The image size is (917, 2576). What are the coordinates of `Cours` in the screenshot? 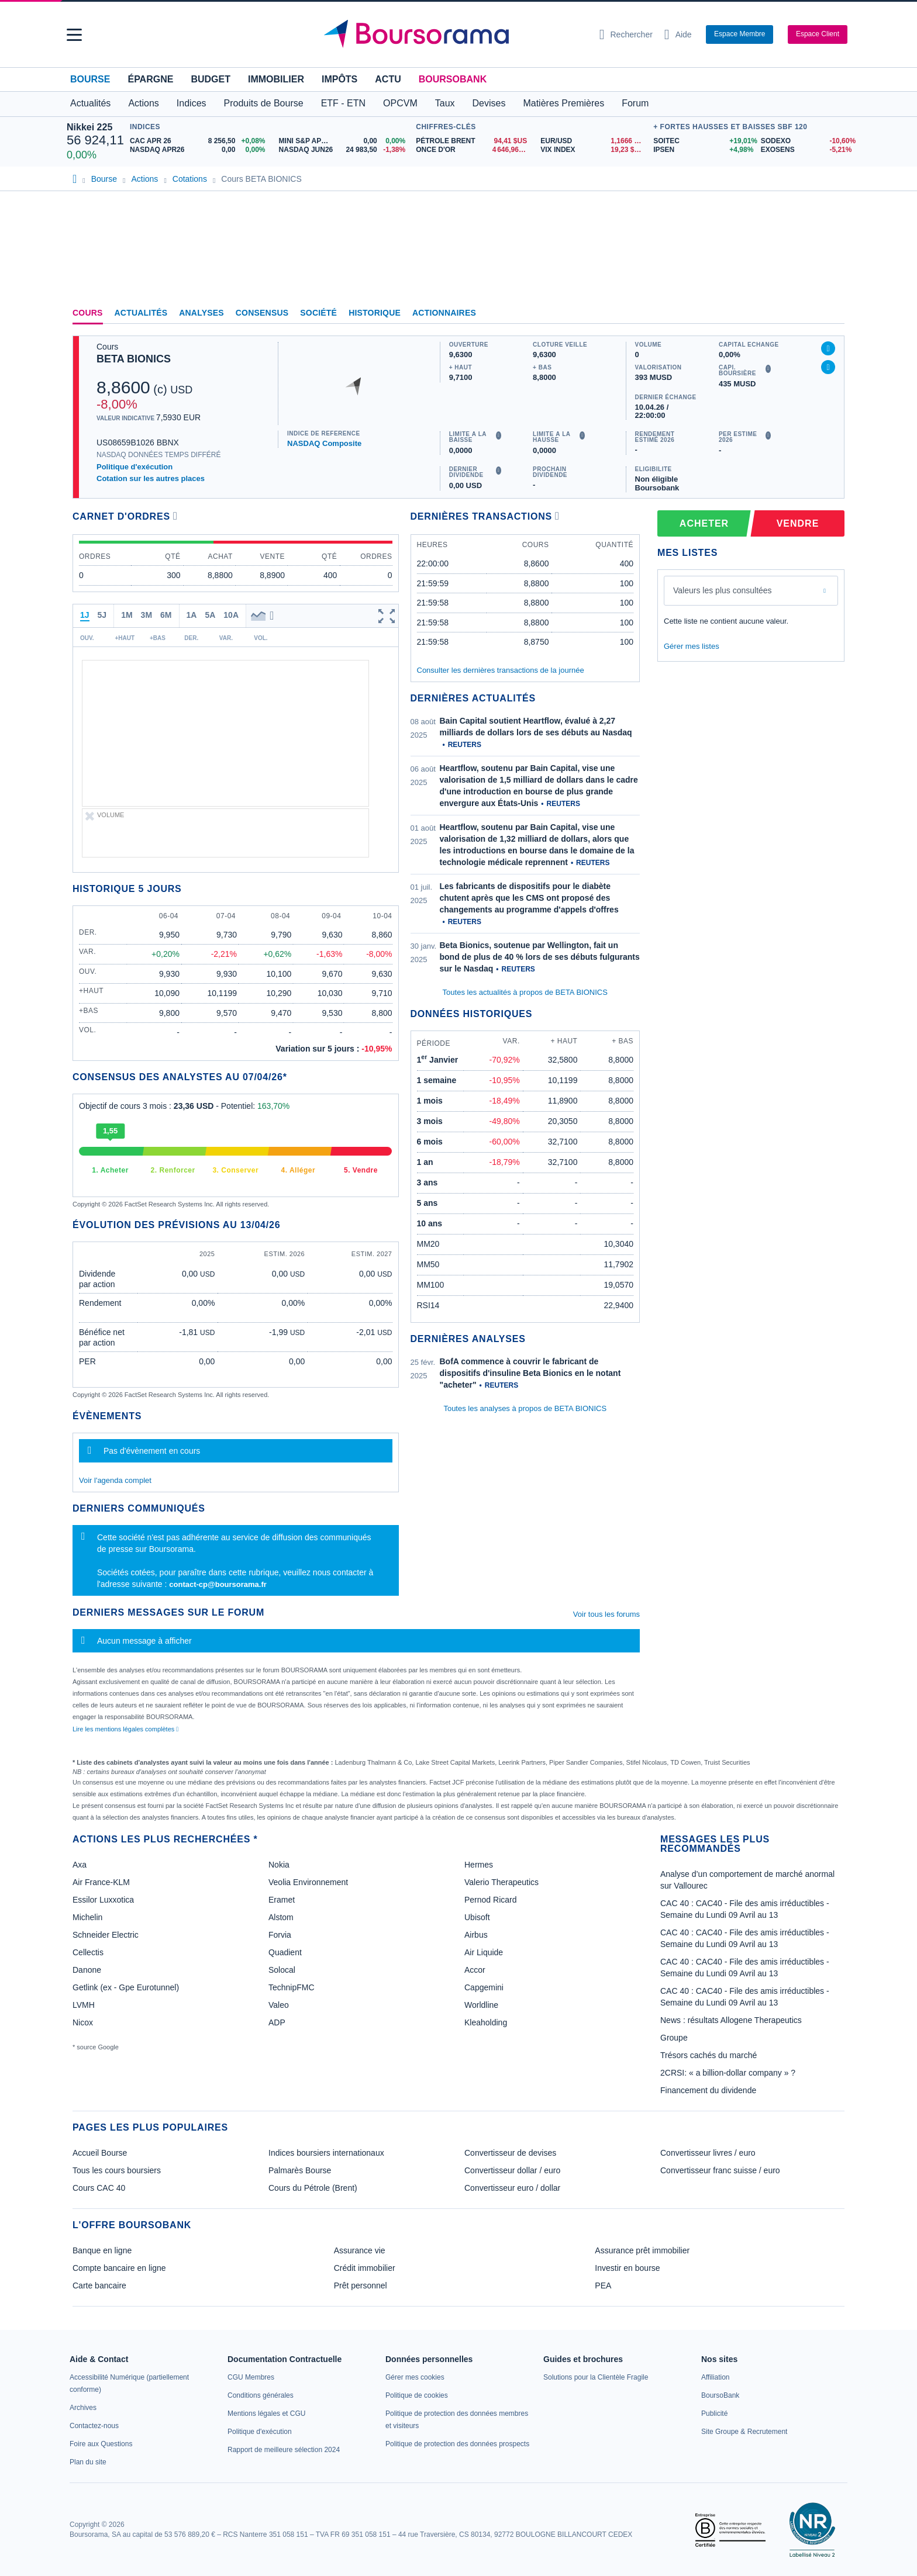 It's located at (88, 312).